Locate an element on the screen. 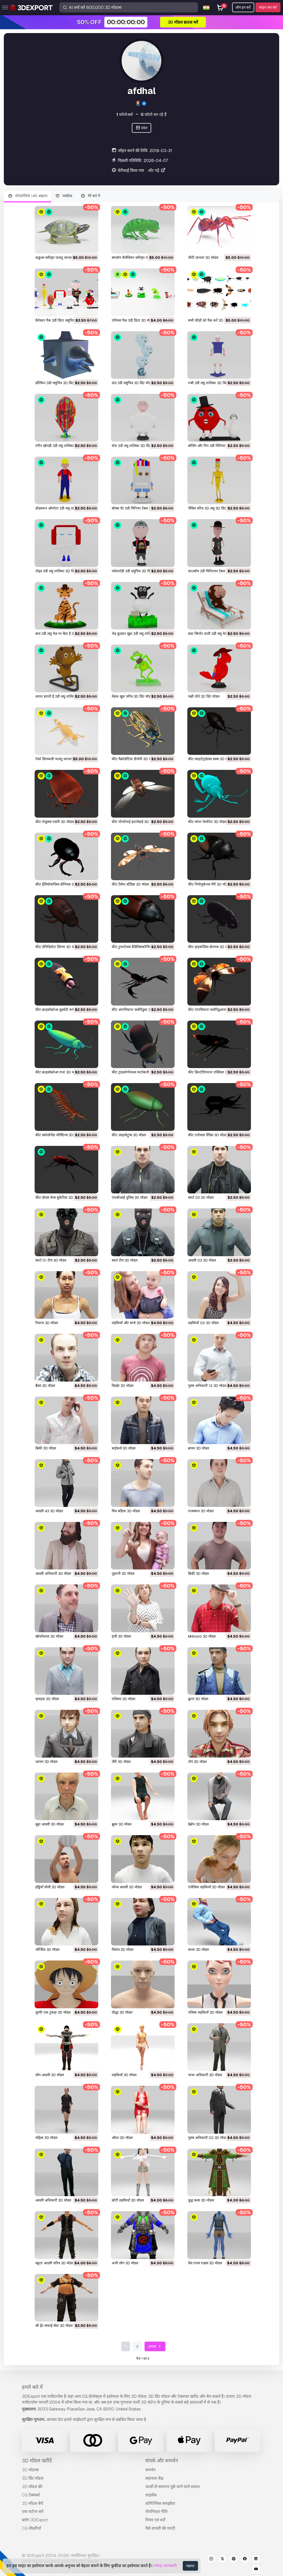 This screenshot has width=283, height=2576. मिशेल 3D मॉडल is located at coordinates (122, 1949).